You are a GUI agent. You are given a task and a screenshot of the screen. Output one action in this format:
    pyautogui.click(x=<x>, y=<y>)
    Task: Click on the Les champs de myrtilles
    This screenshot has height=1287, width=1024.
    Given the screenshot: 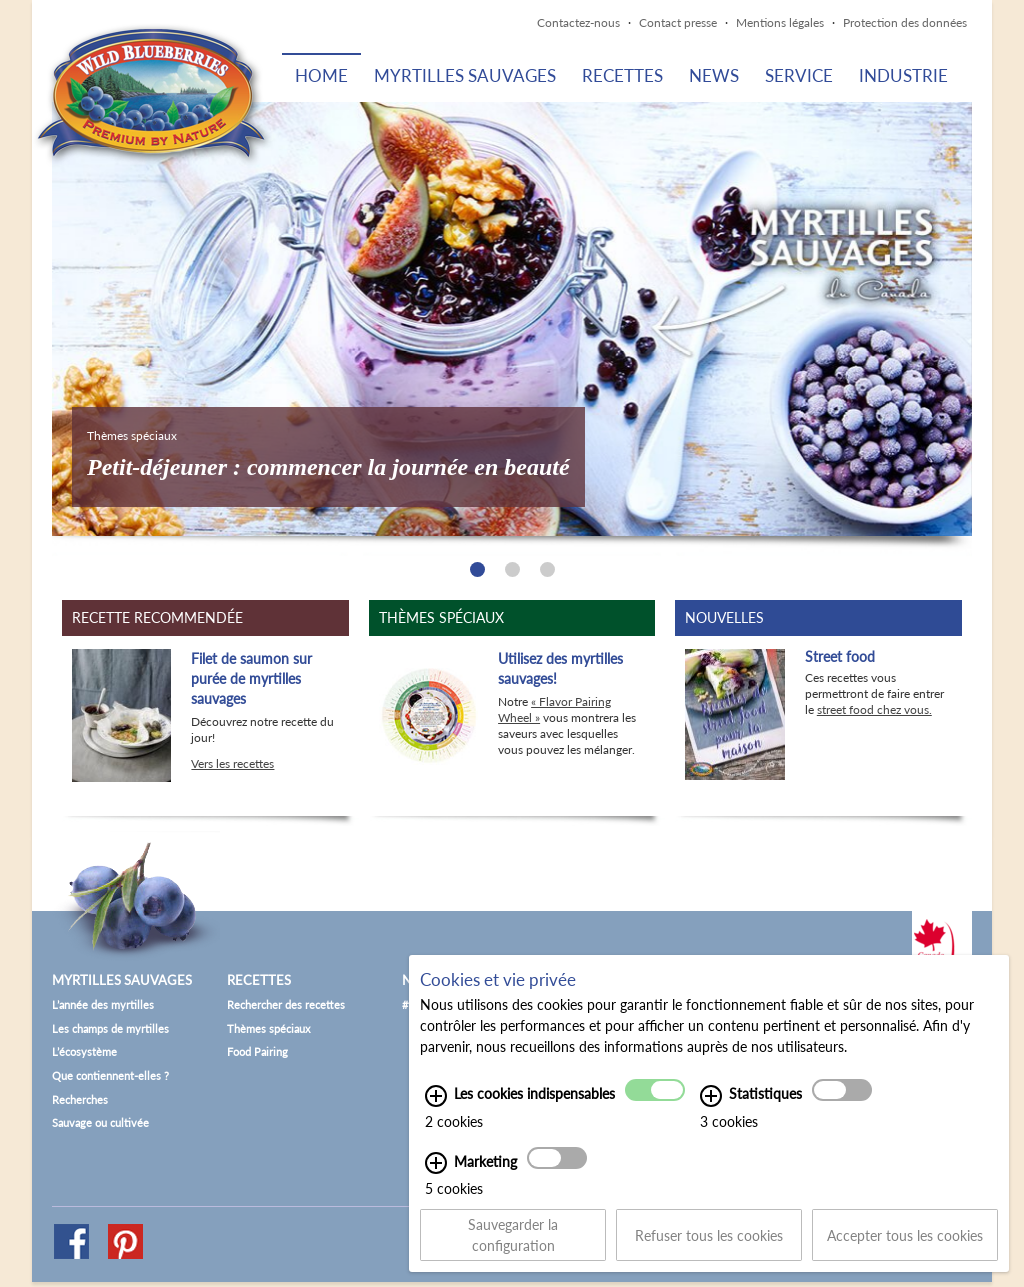 What is the action you would take?
    pyautogui.click(x=110, y=1028)
    